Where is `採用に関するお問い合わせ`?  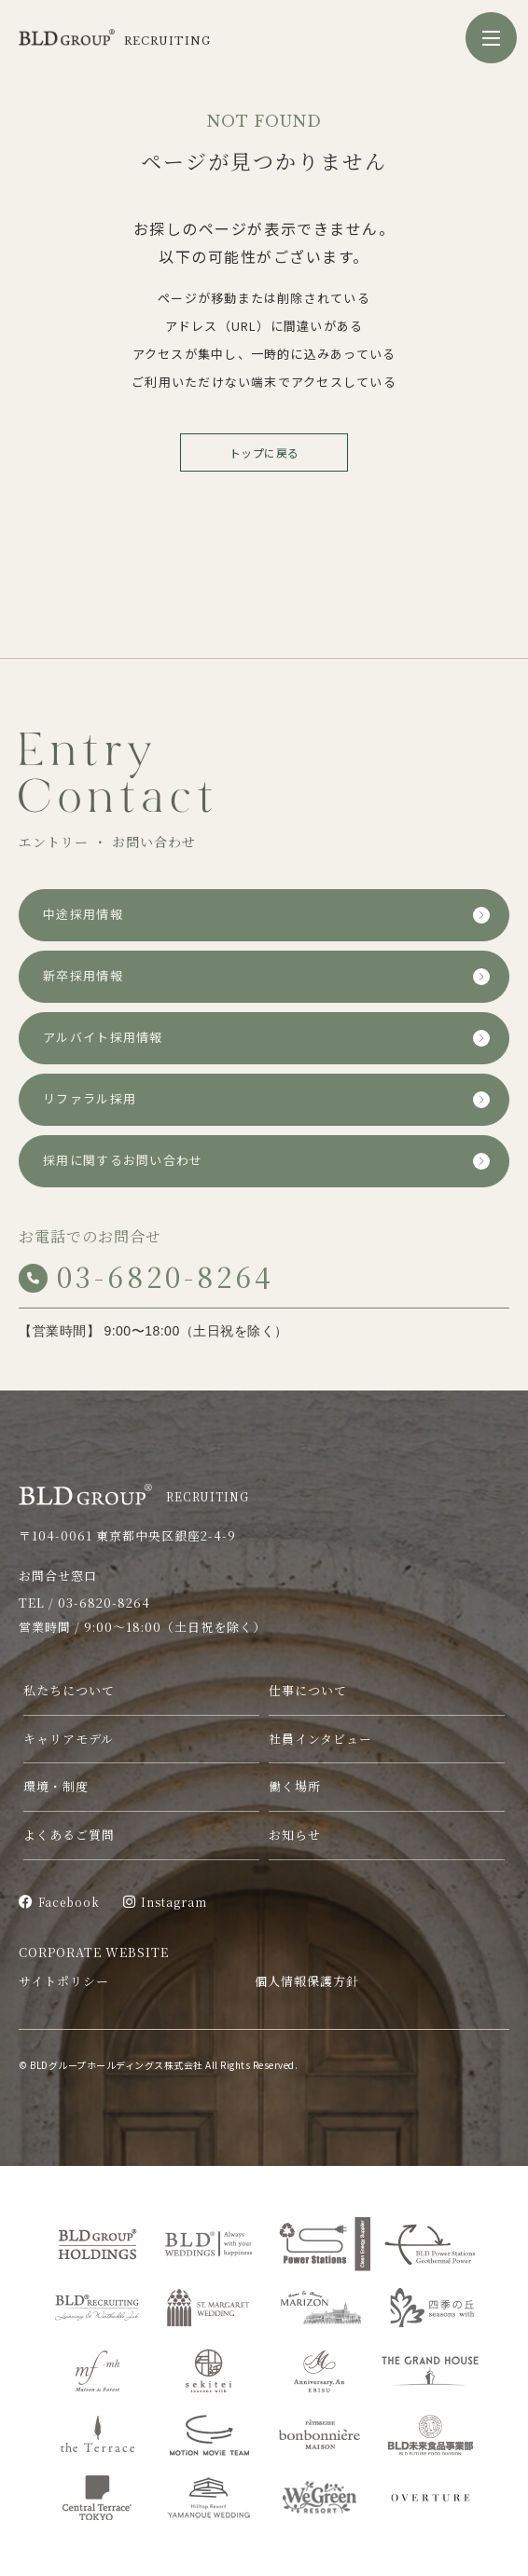 採用に関するお問い合わせ is located at coordinates (123, 1161).